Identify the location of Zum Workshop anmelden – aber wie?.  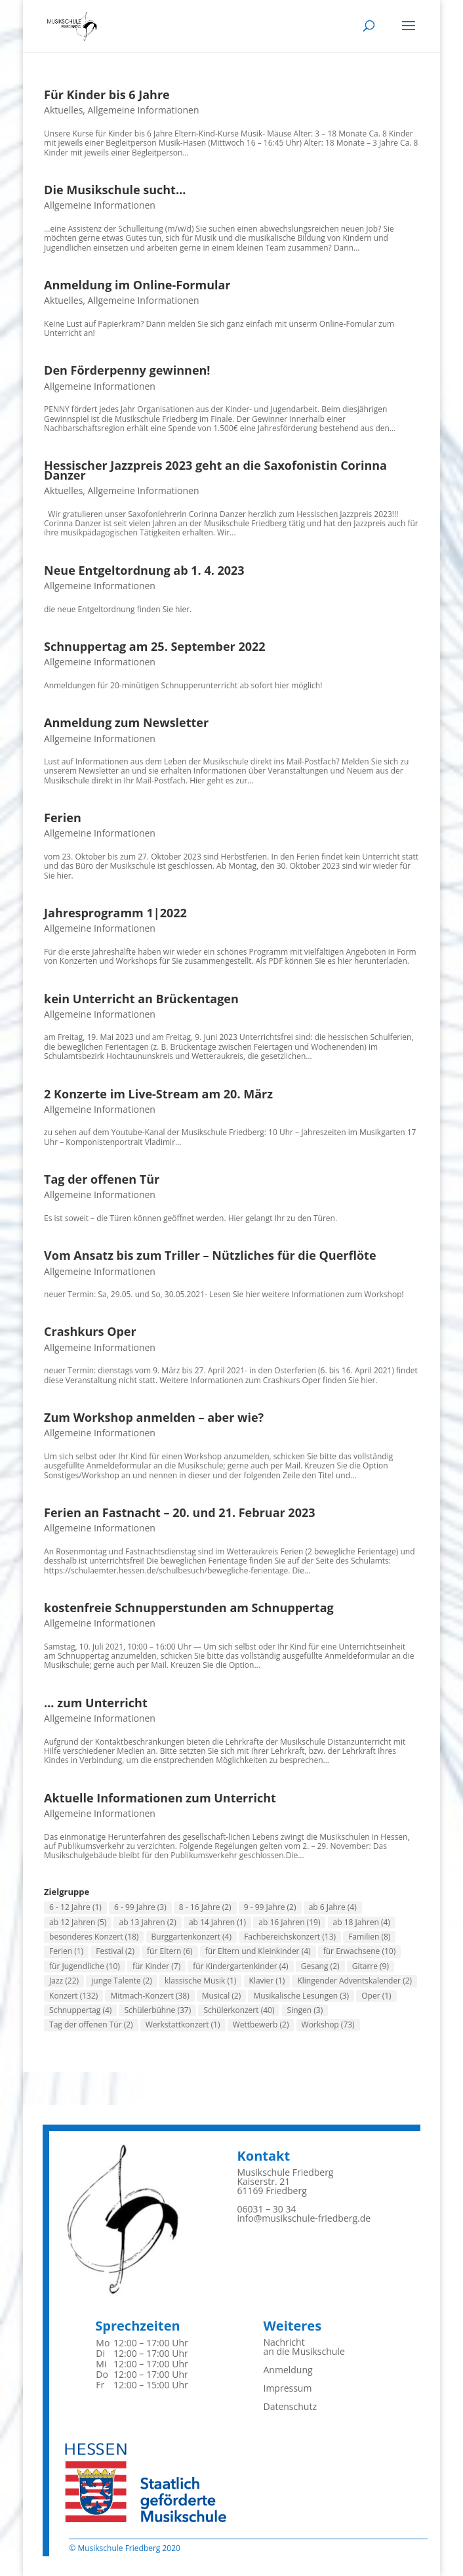
(154, 1417).